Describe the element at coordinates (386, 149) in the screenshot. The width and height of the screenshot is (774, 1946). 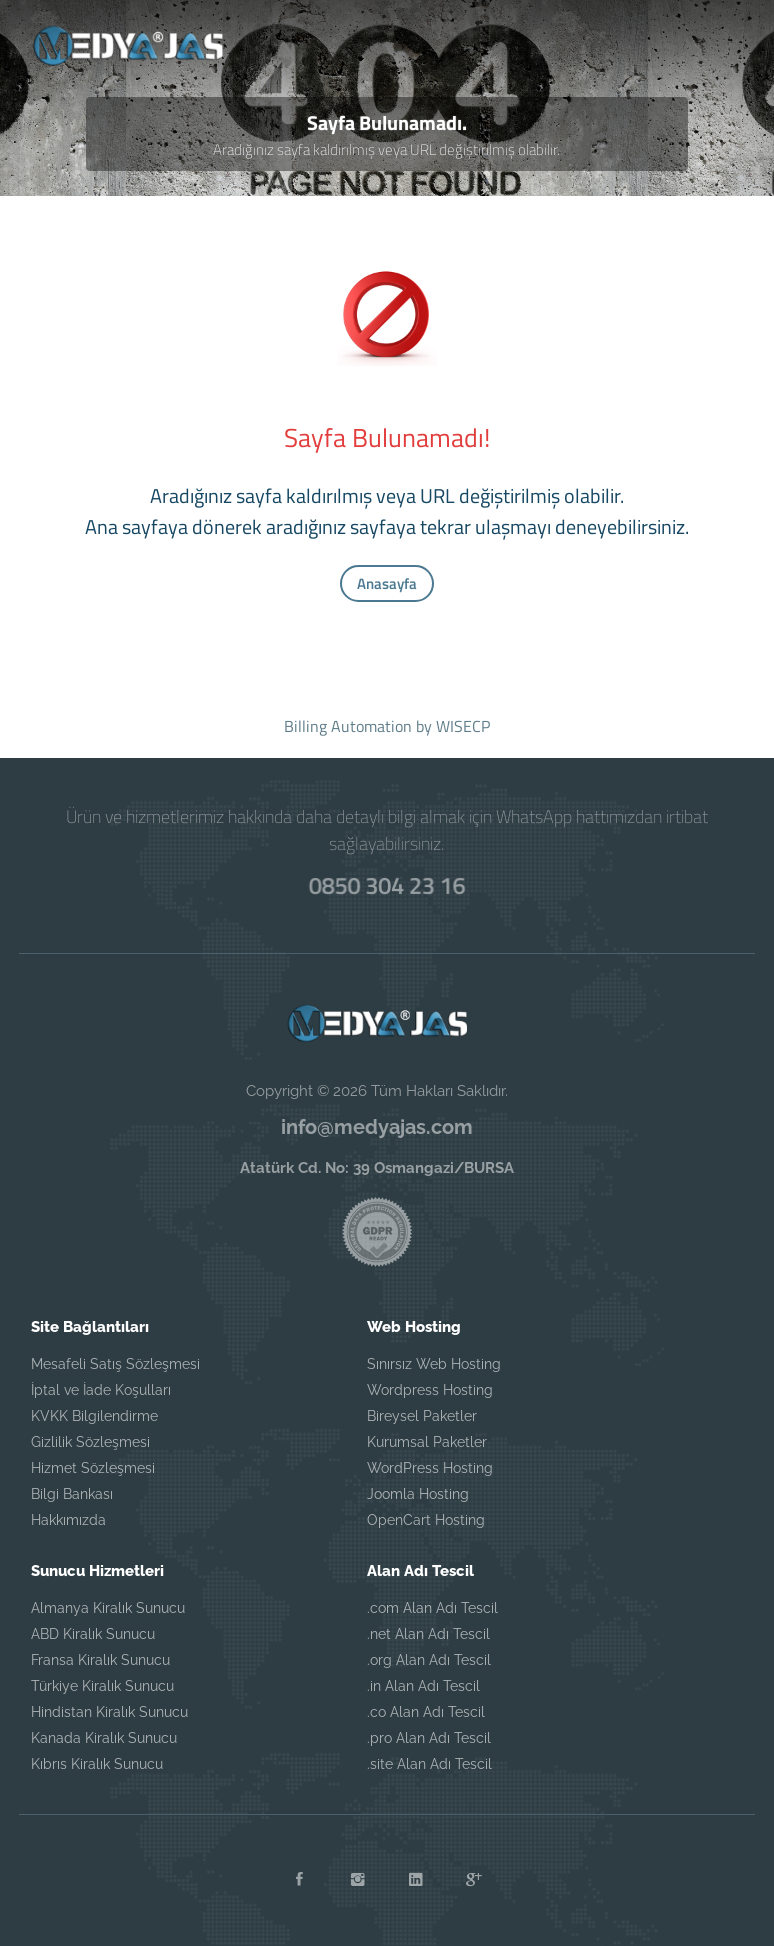
I see `Aradığınız sayfa kaldırılmış veya URL değiştirilmiş olabilir.` at that location.